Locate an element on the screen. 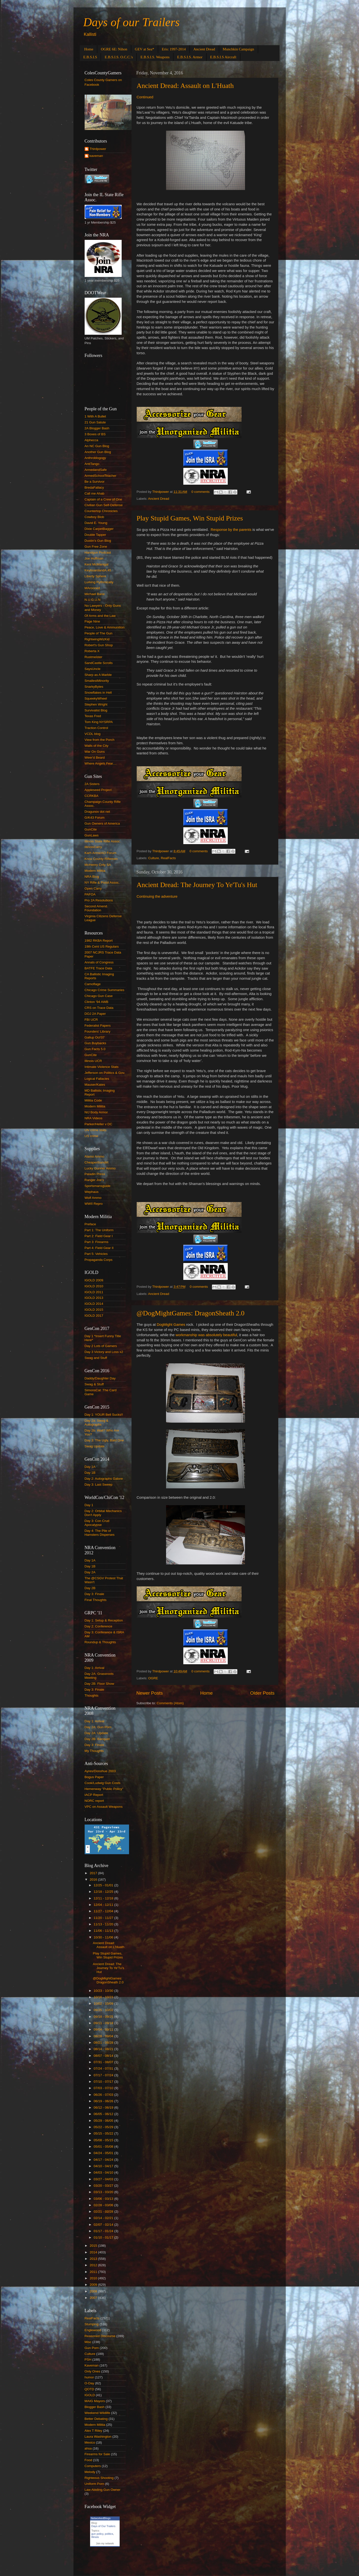 Image resolution: width=359 pixels, height=2576 pixels. IGOLD 2011 is located at coordinates (94, 1292).